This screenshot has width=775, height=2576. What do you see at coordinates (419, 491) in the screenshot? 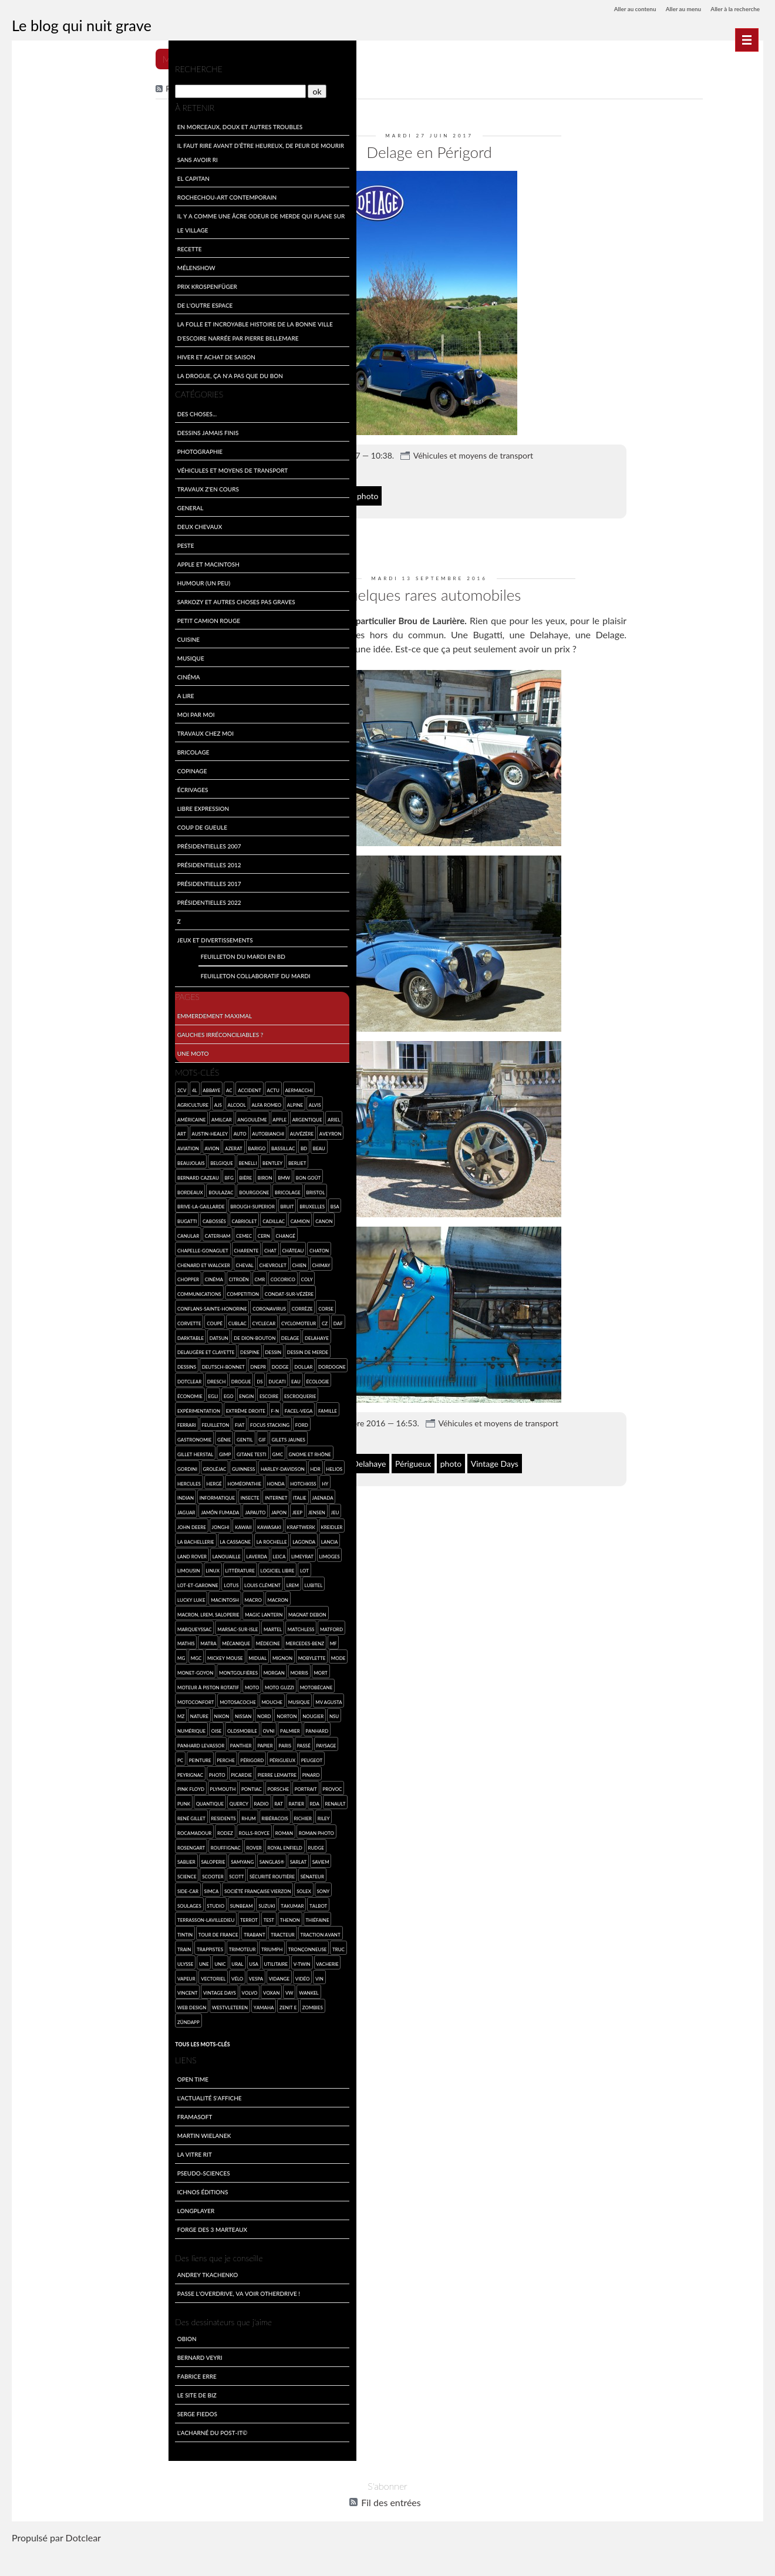
I see `photo` at bounding box center [419, 491].